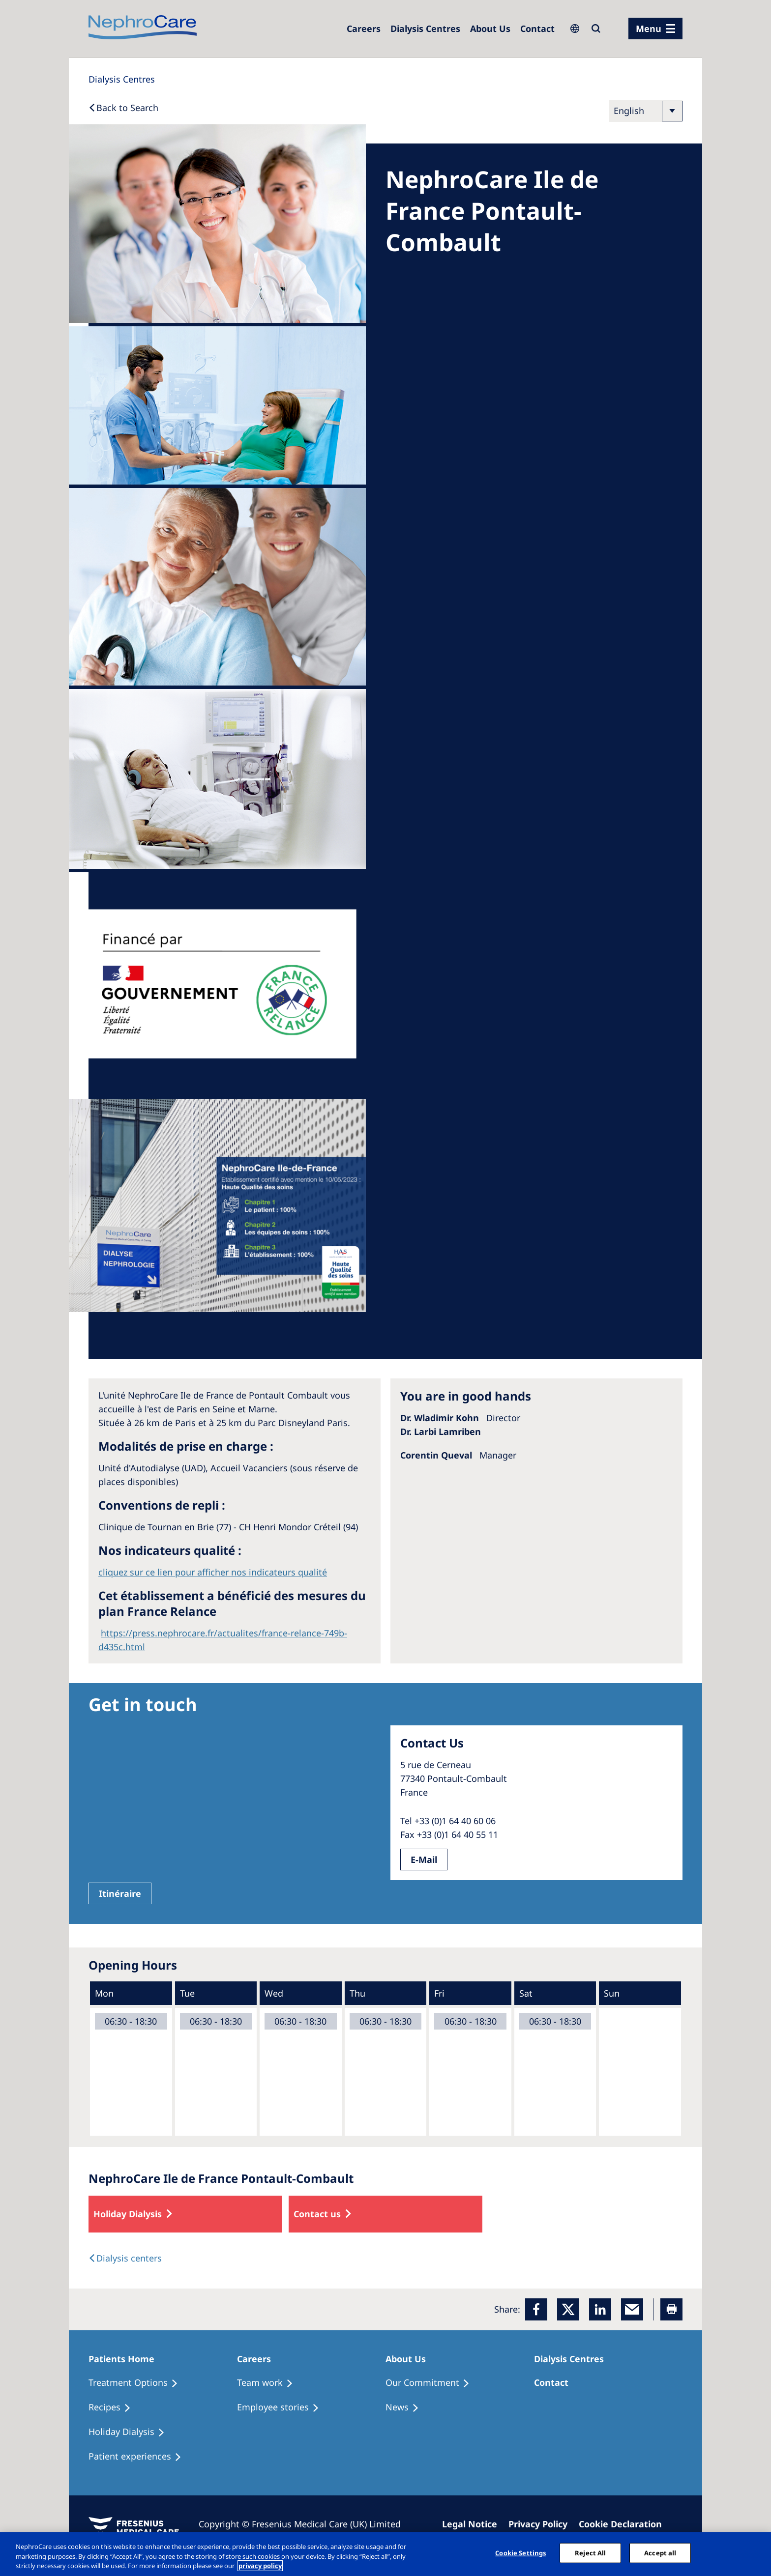 The width and height of the screenshot is (771, 2576). What do you see at coordinates (655, 28) in the screenshot?
I see `[menu]` at bounding box center [655, 28].